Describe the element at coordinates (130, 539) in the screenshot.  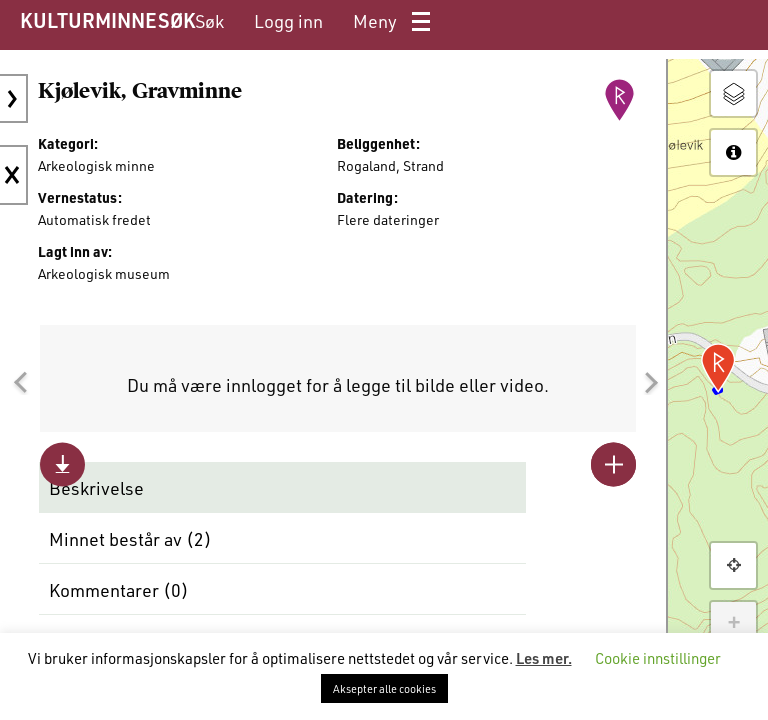
I see `Minnet består av ()` at that location.